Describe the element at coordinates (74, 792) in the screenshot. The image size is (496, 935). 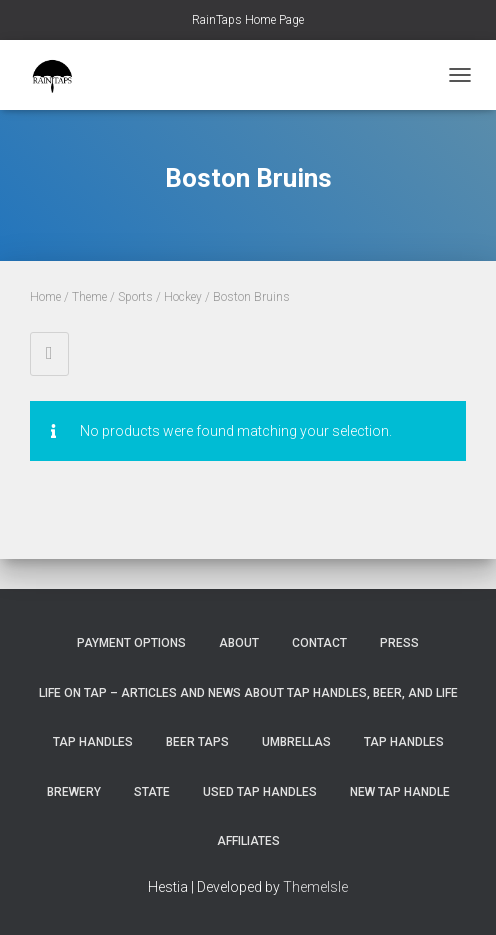
I see `Brewery` at that location.